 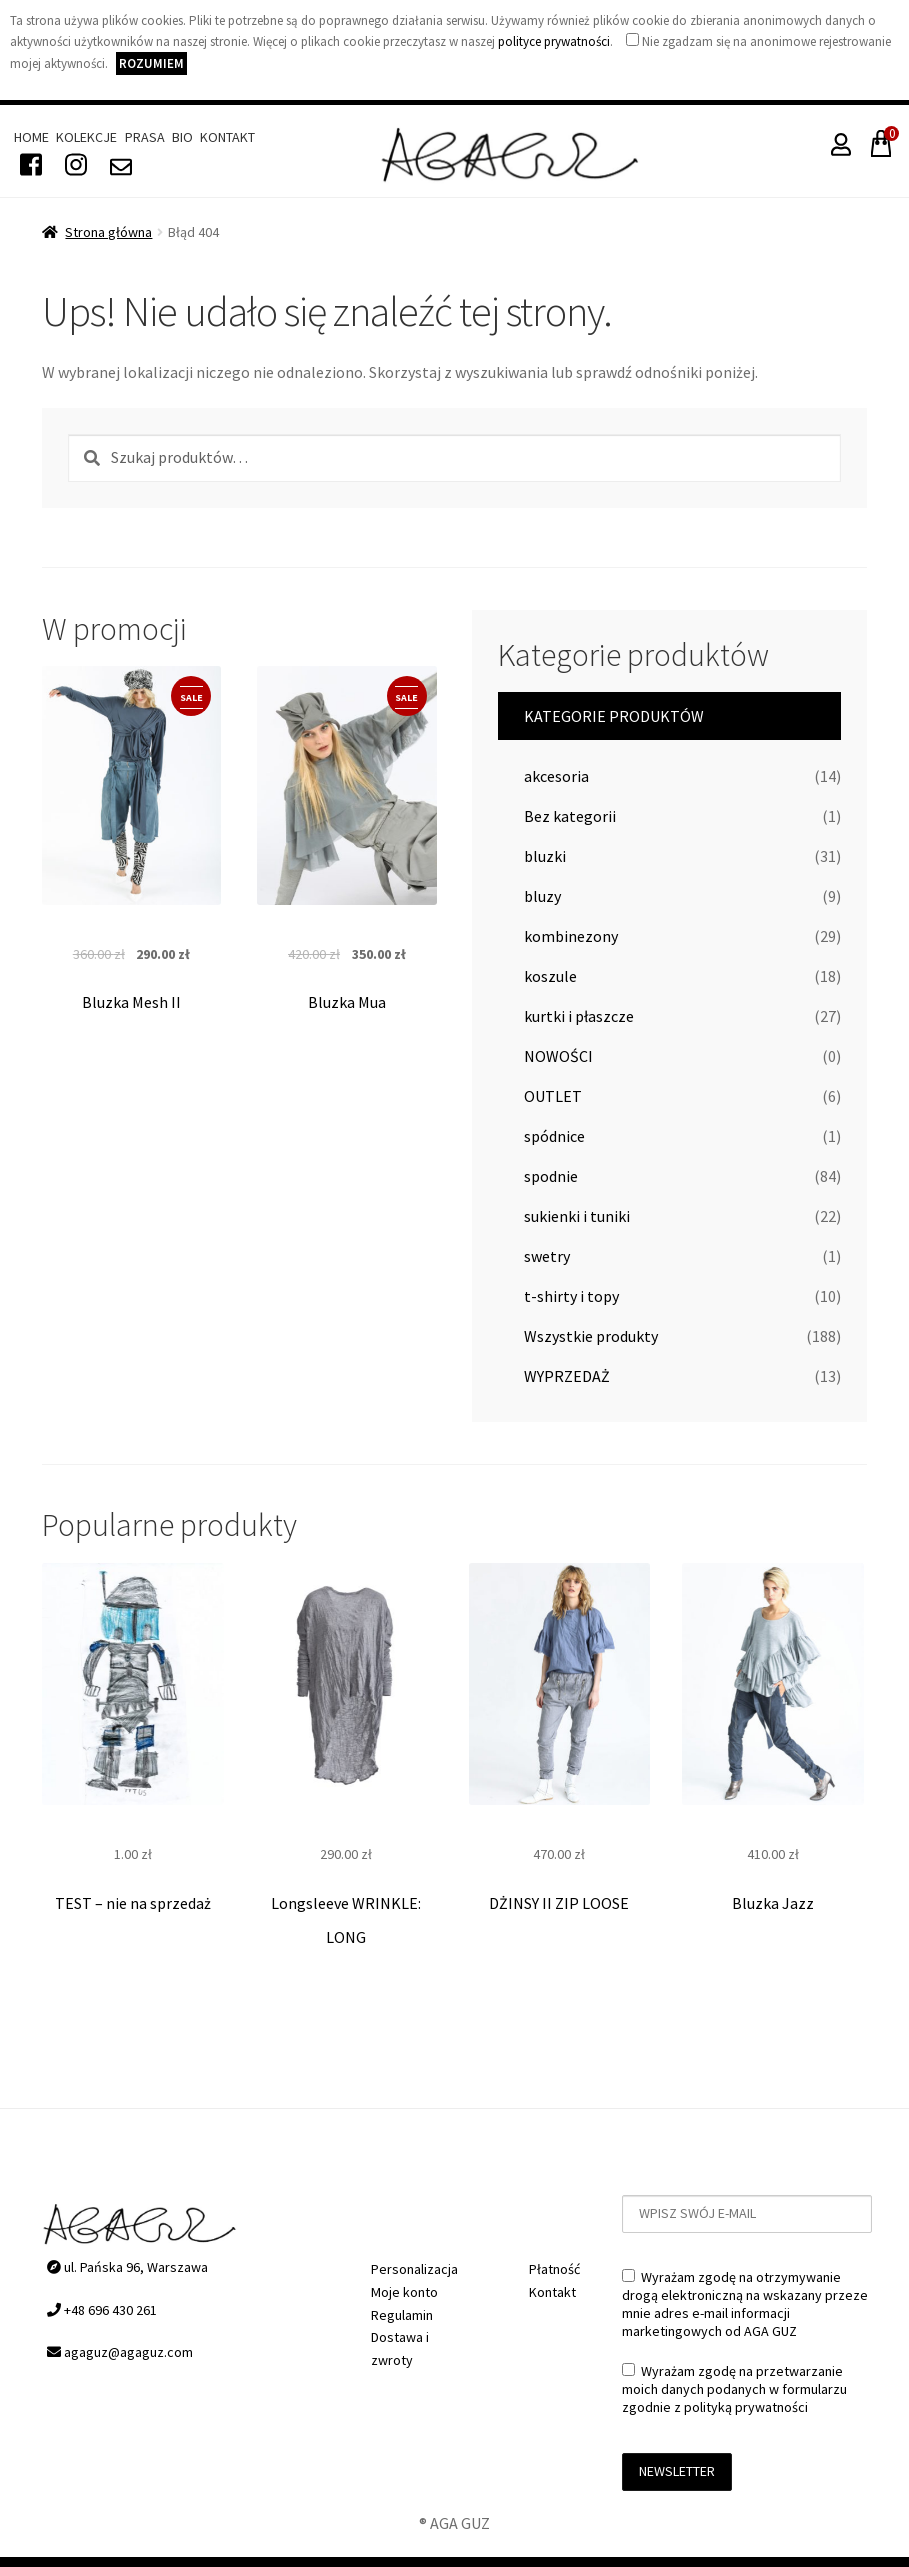 I want to click on t-shirty i topy, so click(x=571, y=1296).